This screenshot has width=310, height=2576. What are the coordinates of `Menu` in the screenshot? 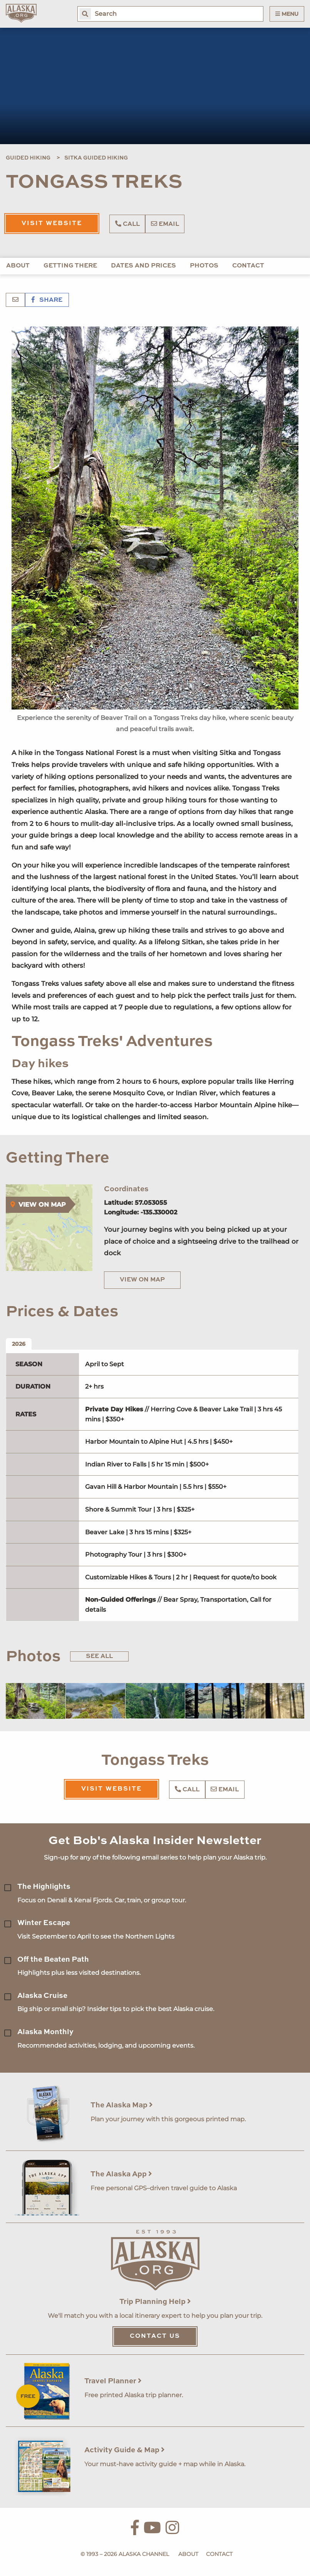 It's located at (286, 13).